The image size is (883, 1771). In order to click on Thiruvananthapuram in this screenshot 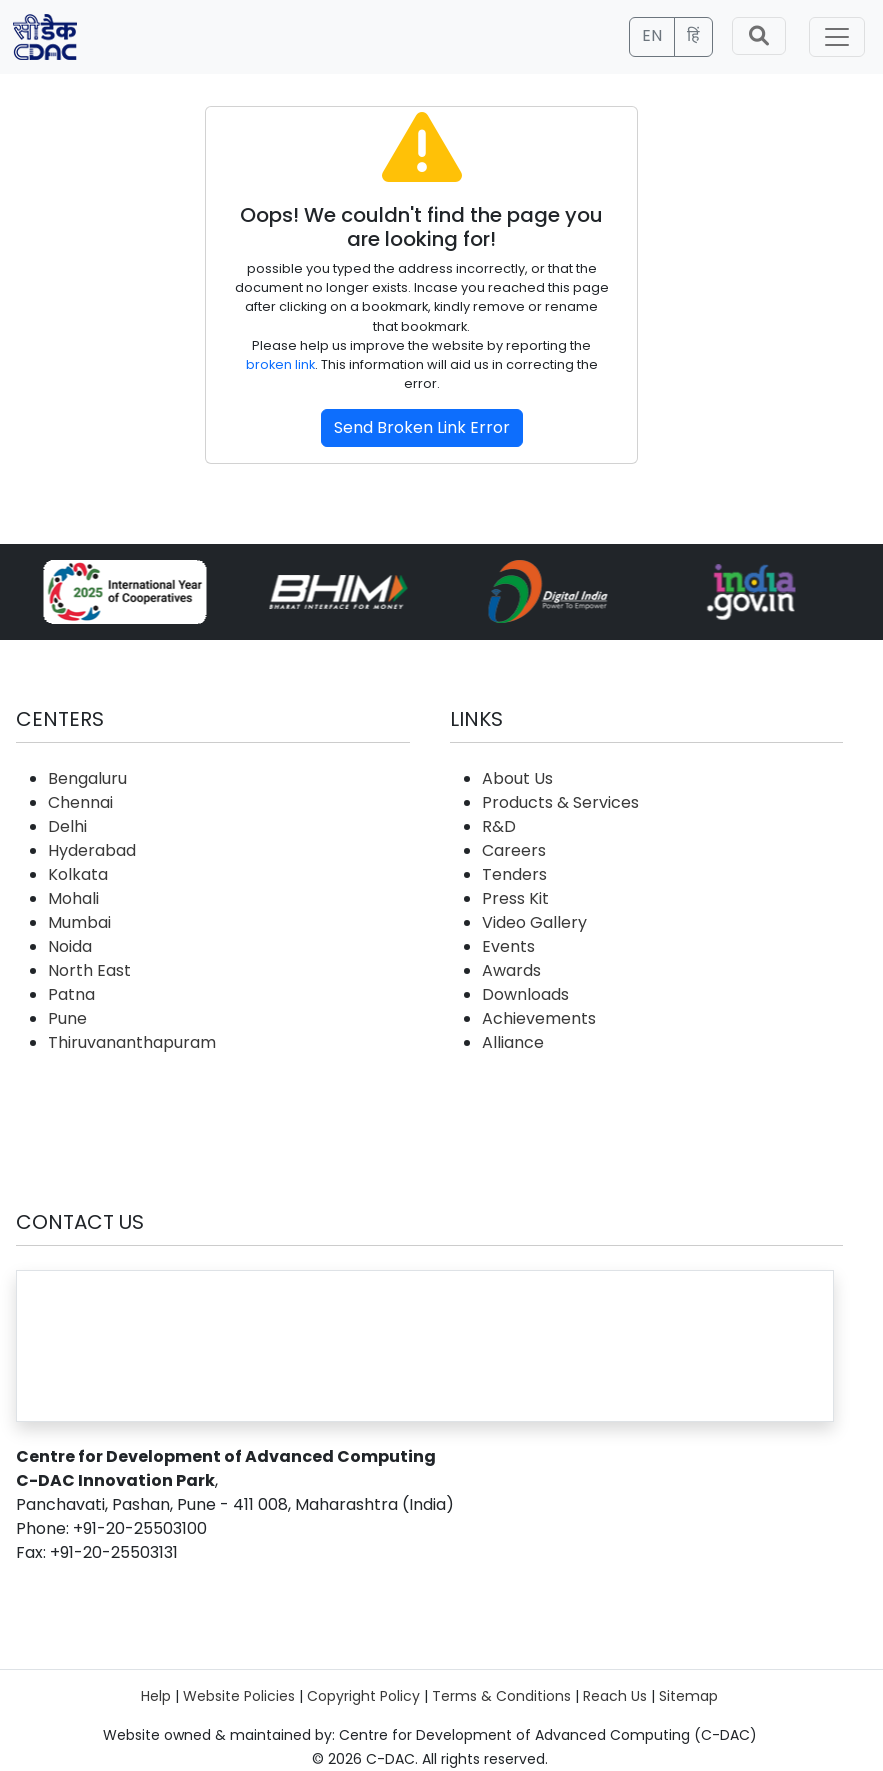, I will do `click(132, 1042)`.